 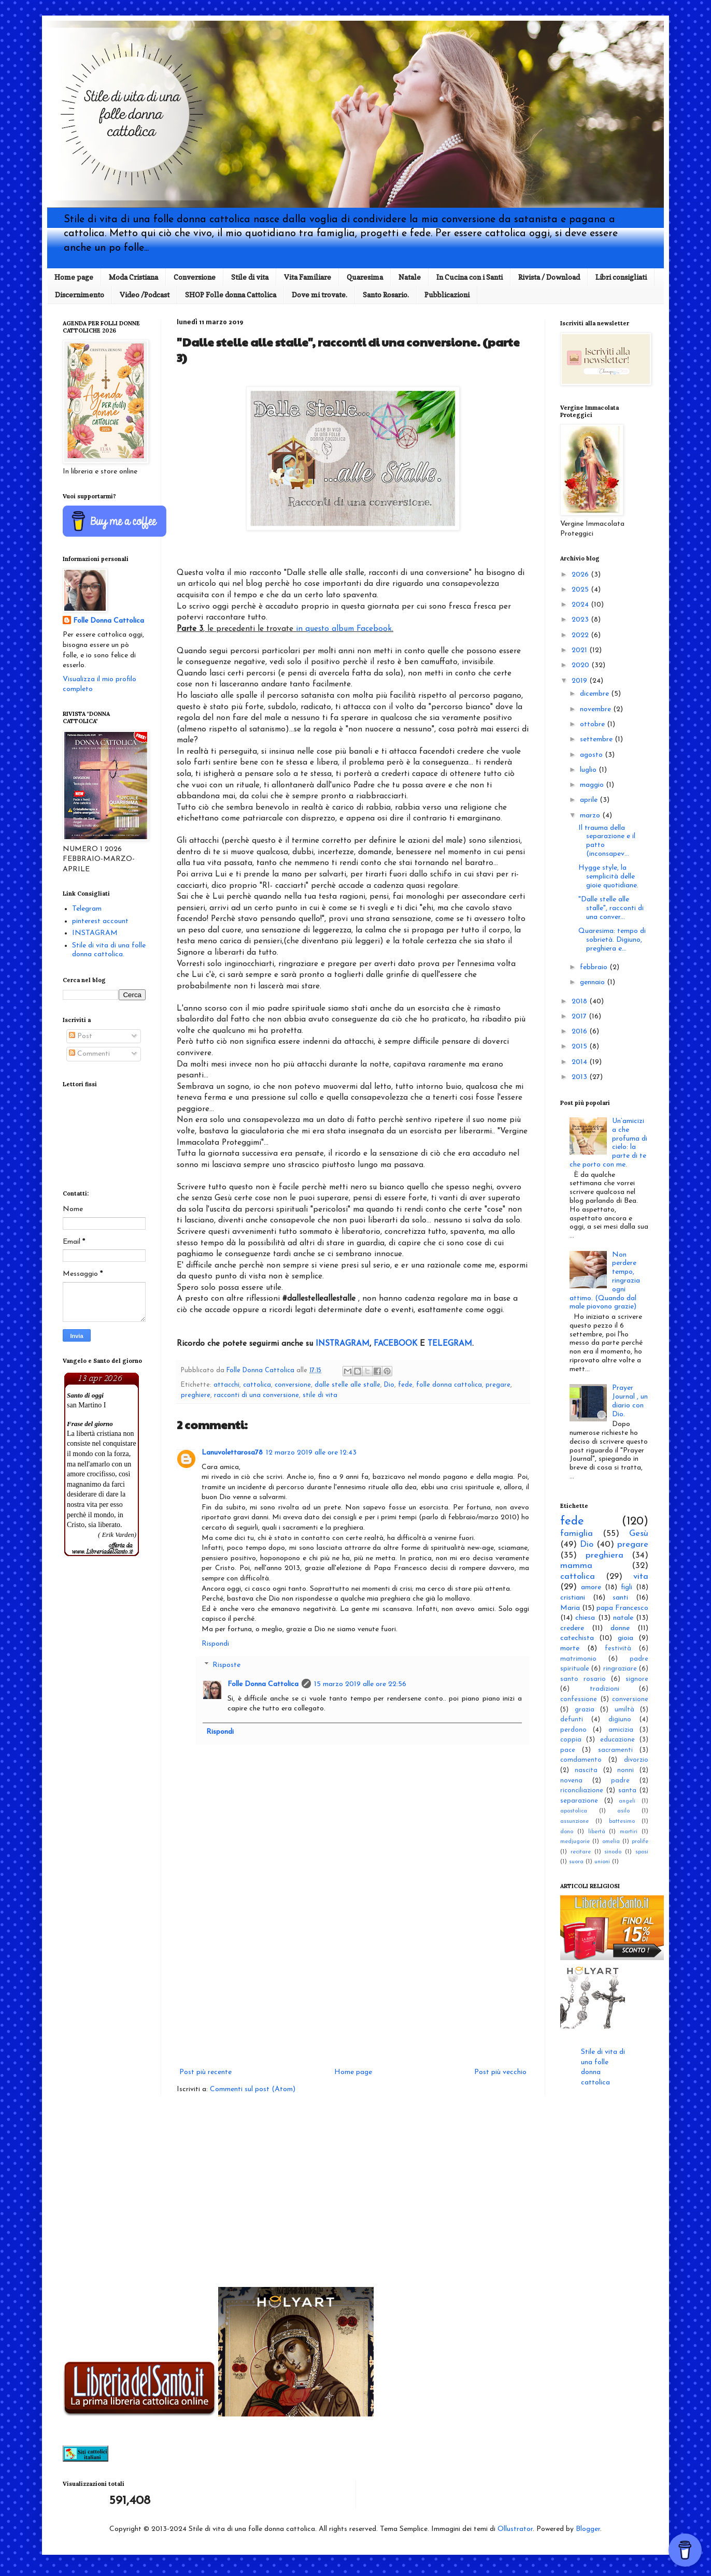 What do you see at coordinates (79, 294) in the screenshot?
I see `Discernimento` at bounding box center [79, 294].